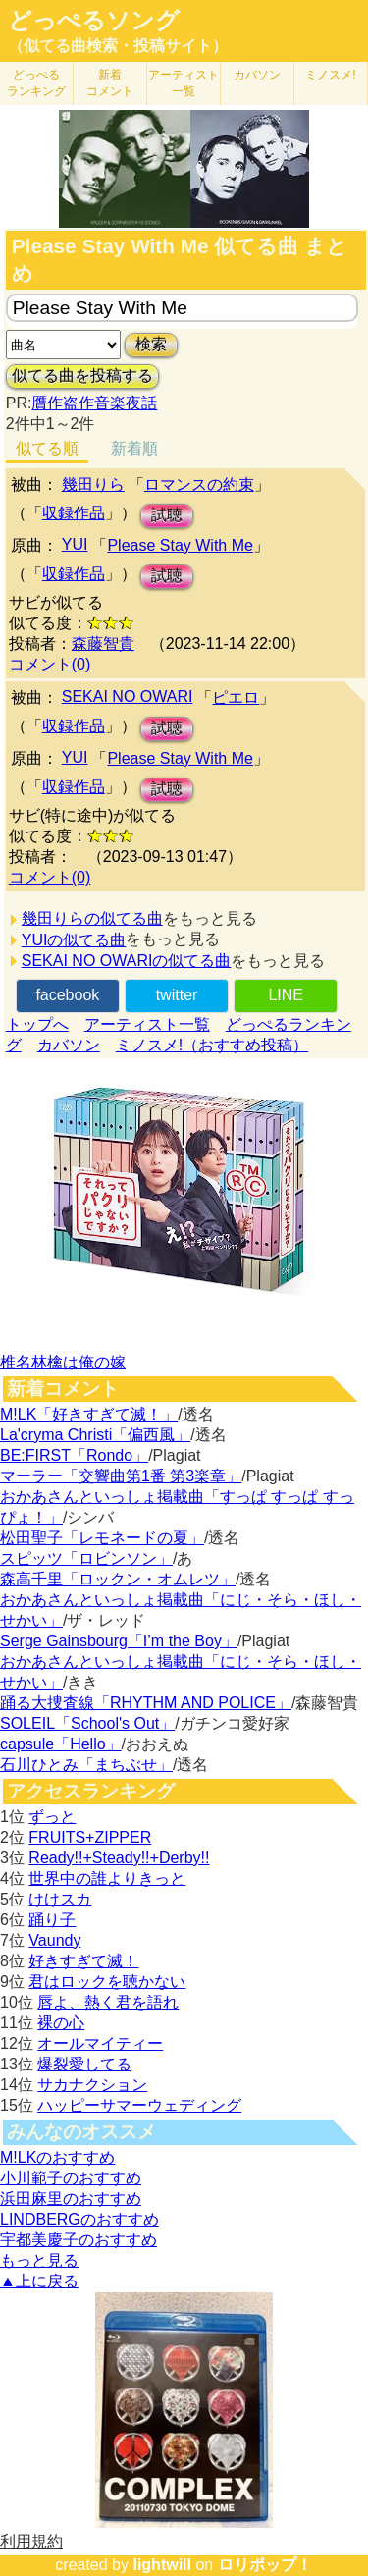 Image resolution: width=368 pixels, height=2576 pixels. What do you see at coordinates (145, 1702) in the screenshot?
I see `踊る大捜査線「RHYTHM AND POLICE」` at bounding box center [145, 1702].